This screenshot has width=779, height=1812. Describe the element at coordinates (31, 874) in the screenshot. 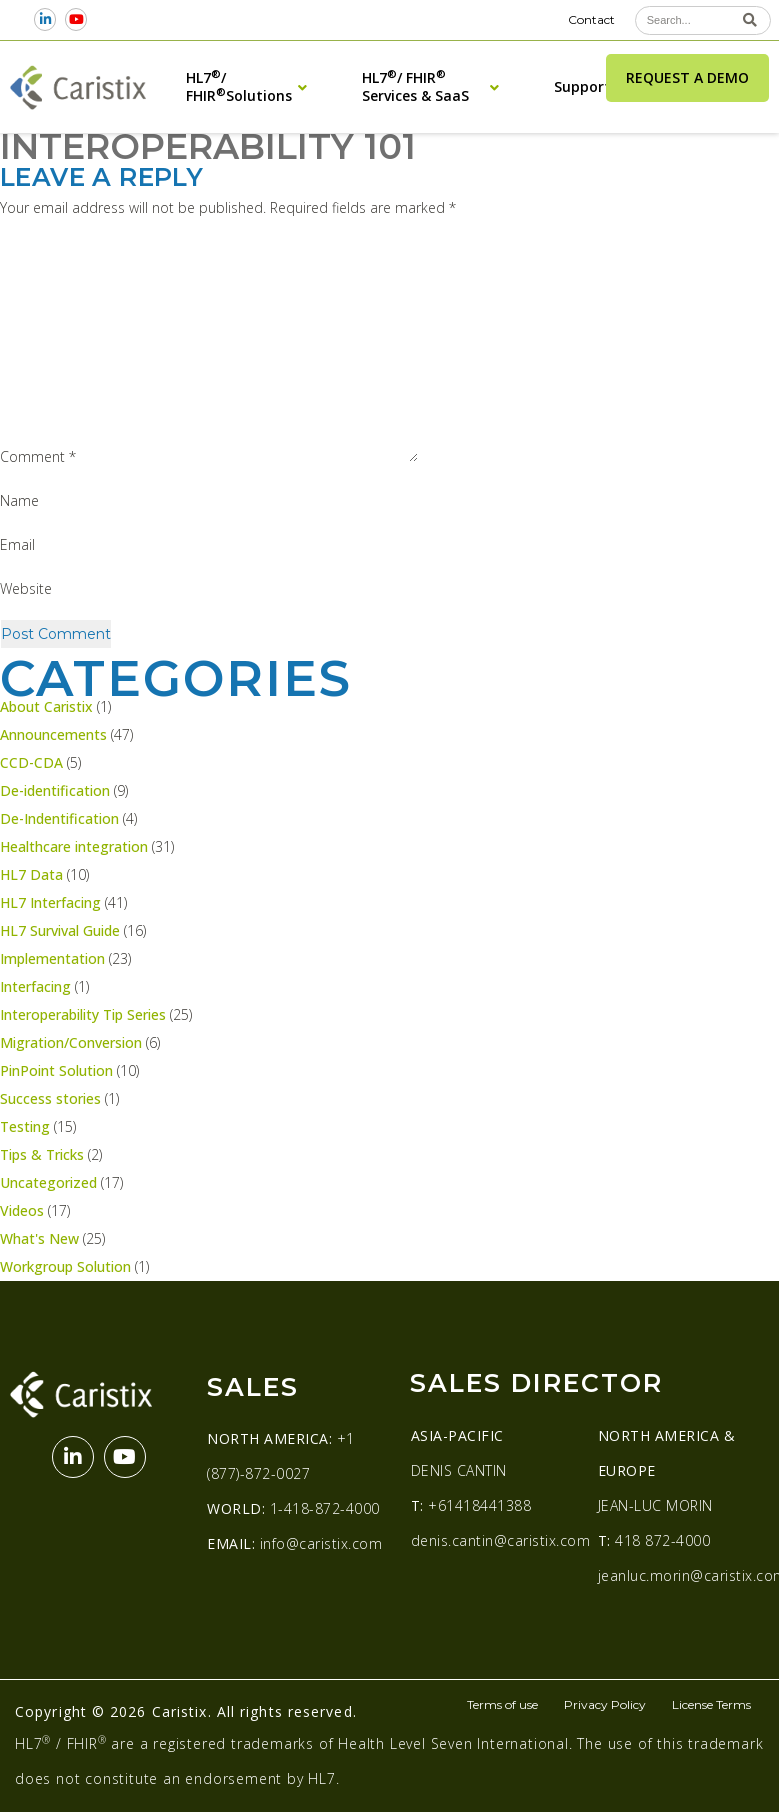

I see `HL7 Data` at that location.